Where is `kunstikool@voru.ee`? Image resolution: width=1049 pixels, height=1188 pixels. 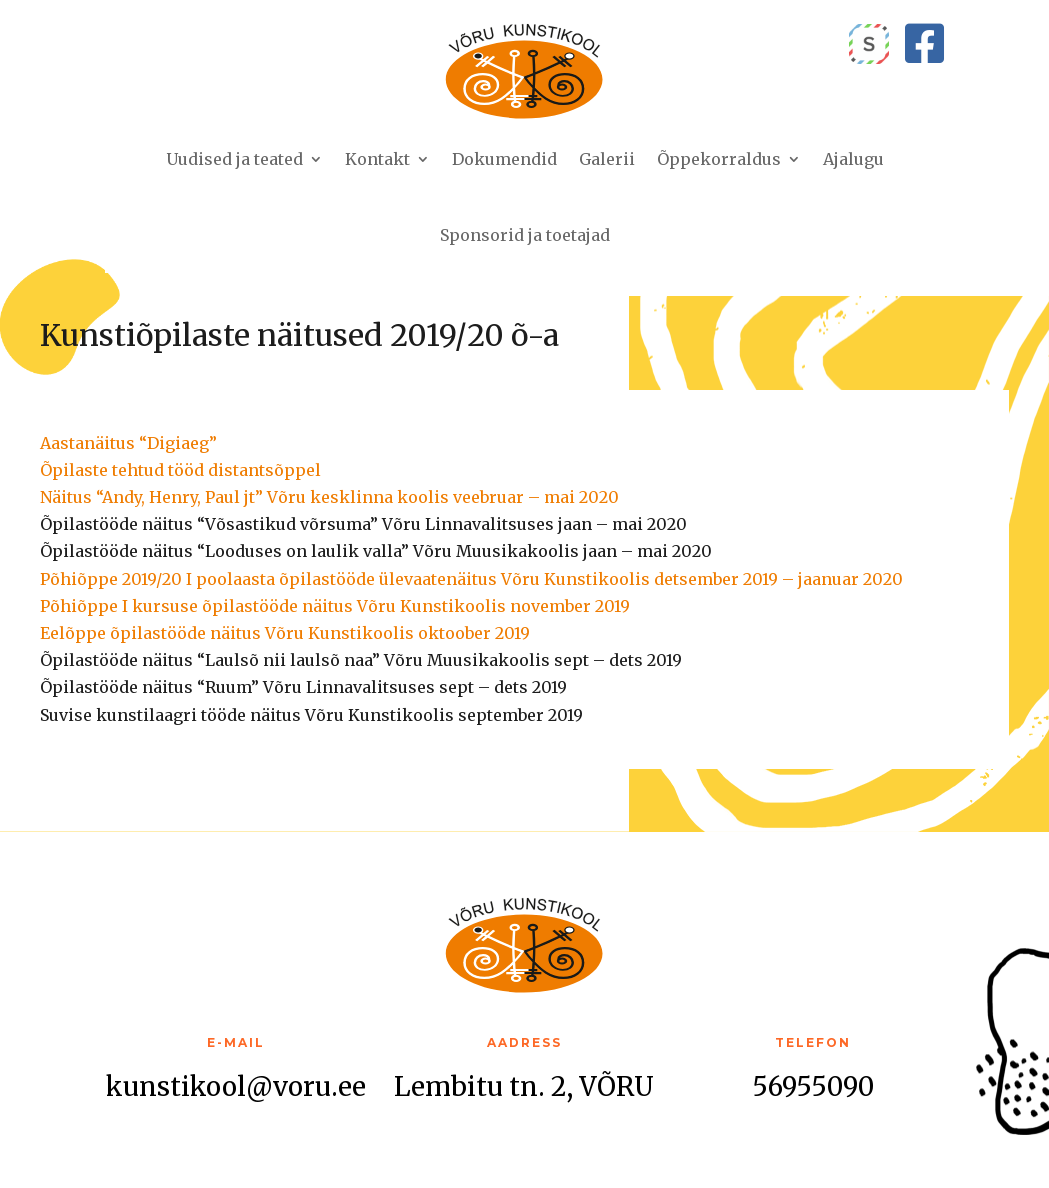
kunstikool@voru.ee is located at coordinates (236, 1086).